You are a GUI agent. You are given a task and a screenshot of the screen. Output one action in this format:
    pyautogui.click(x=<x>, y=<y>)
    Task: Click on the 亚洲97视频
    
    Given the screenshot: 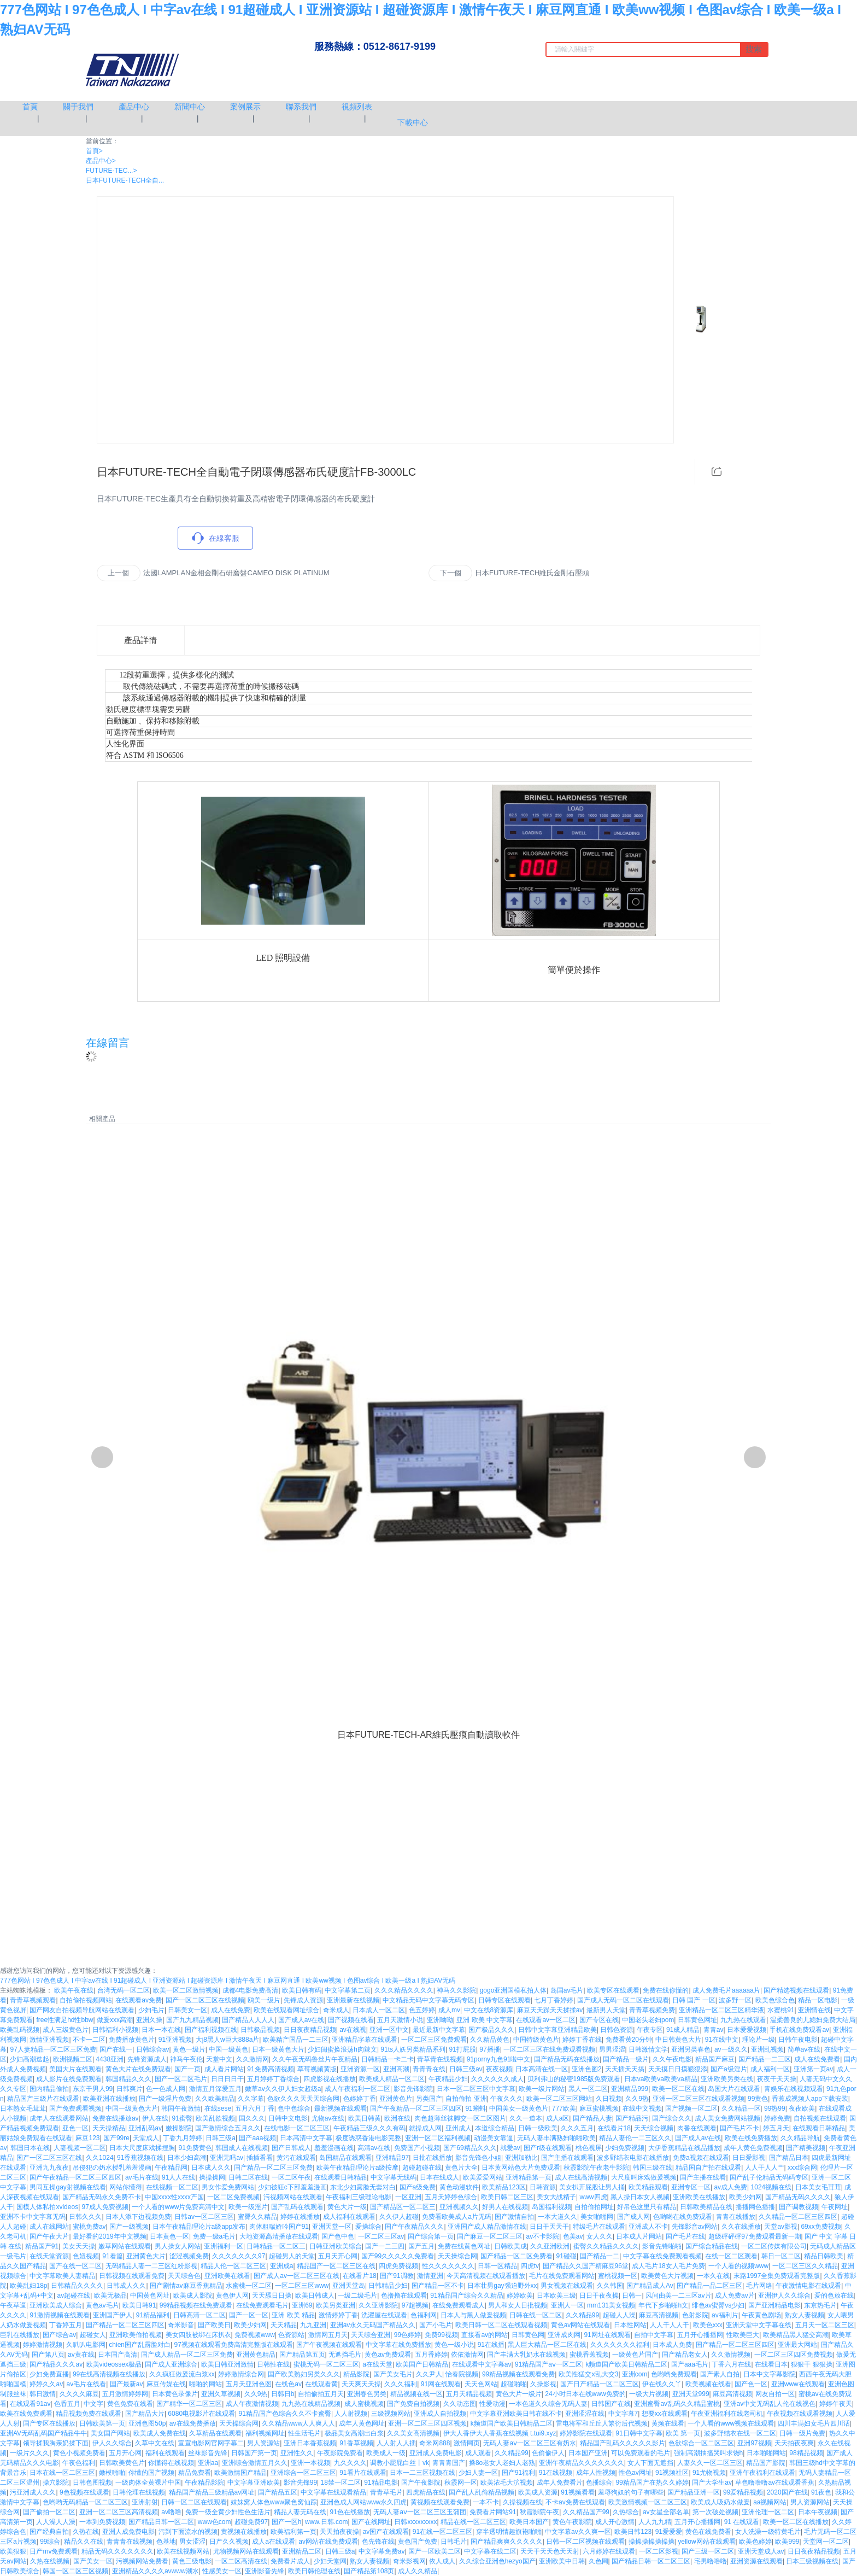 What is the action you would take?
    pyautogui.click(x=754, y=2443)
    